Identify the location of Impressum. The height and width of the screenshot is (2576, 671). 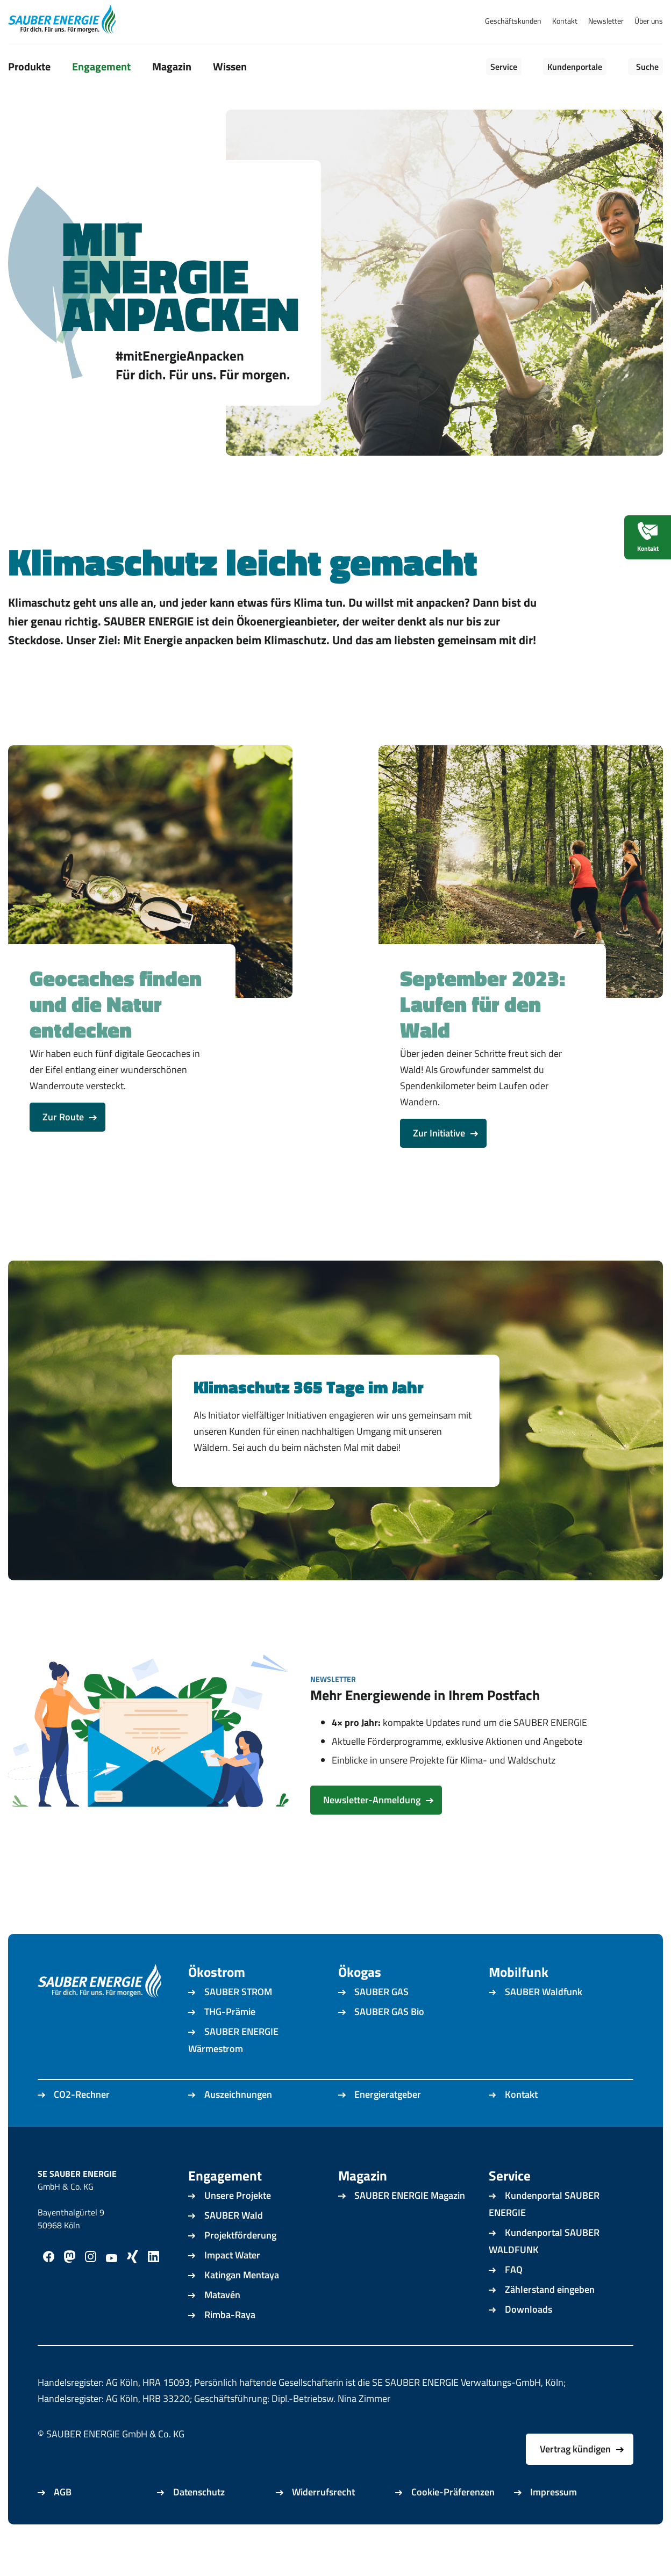
(553, 2522).